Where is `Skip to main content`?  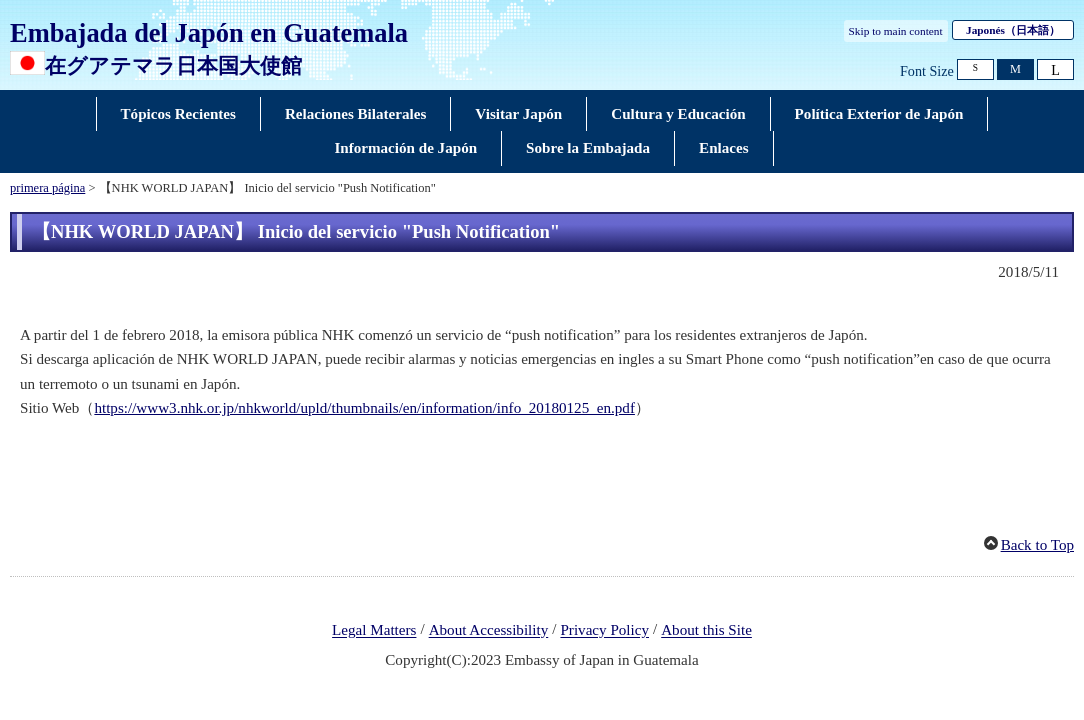 Skip to main content is located at coordinates (896, 31).